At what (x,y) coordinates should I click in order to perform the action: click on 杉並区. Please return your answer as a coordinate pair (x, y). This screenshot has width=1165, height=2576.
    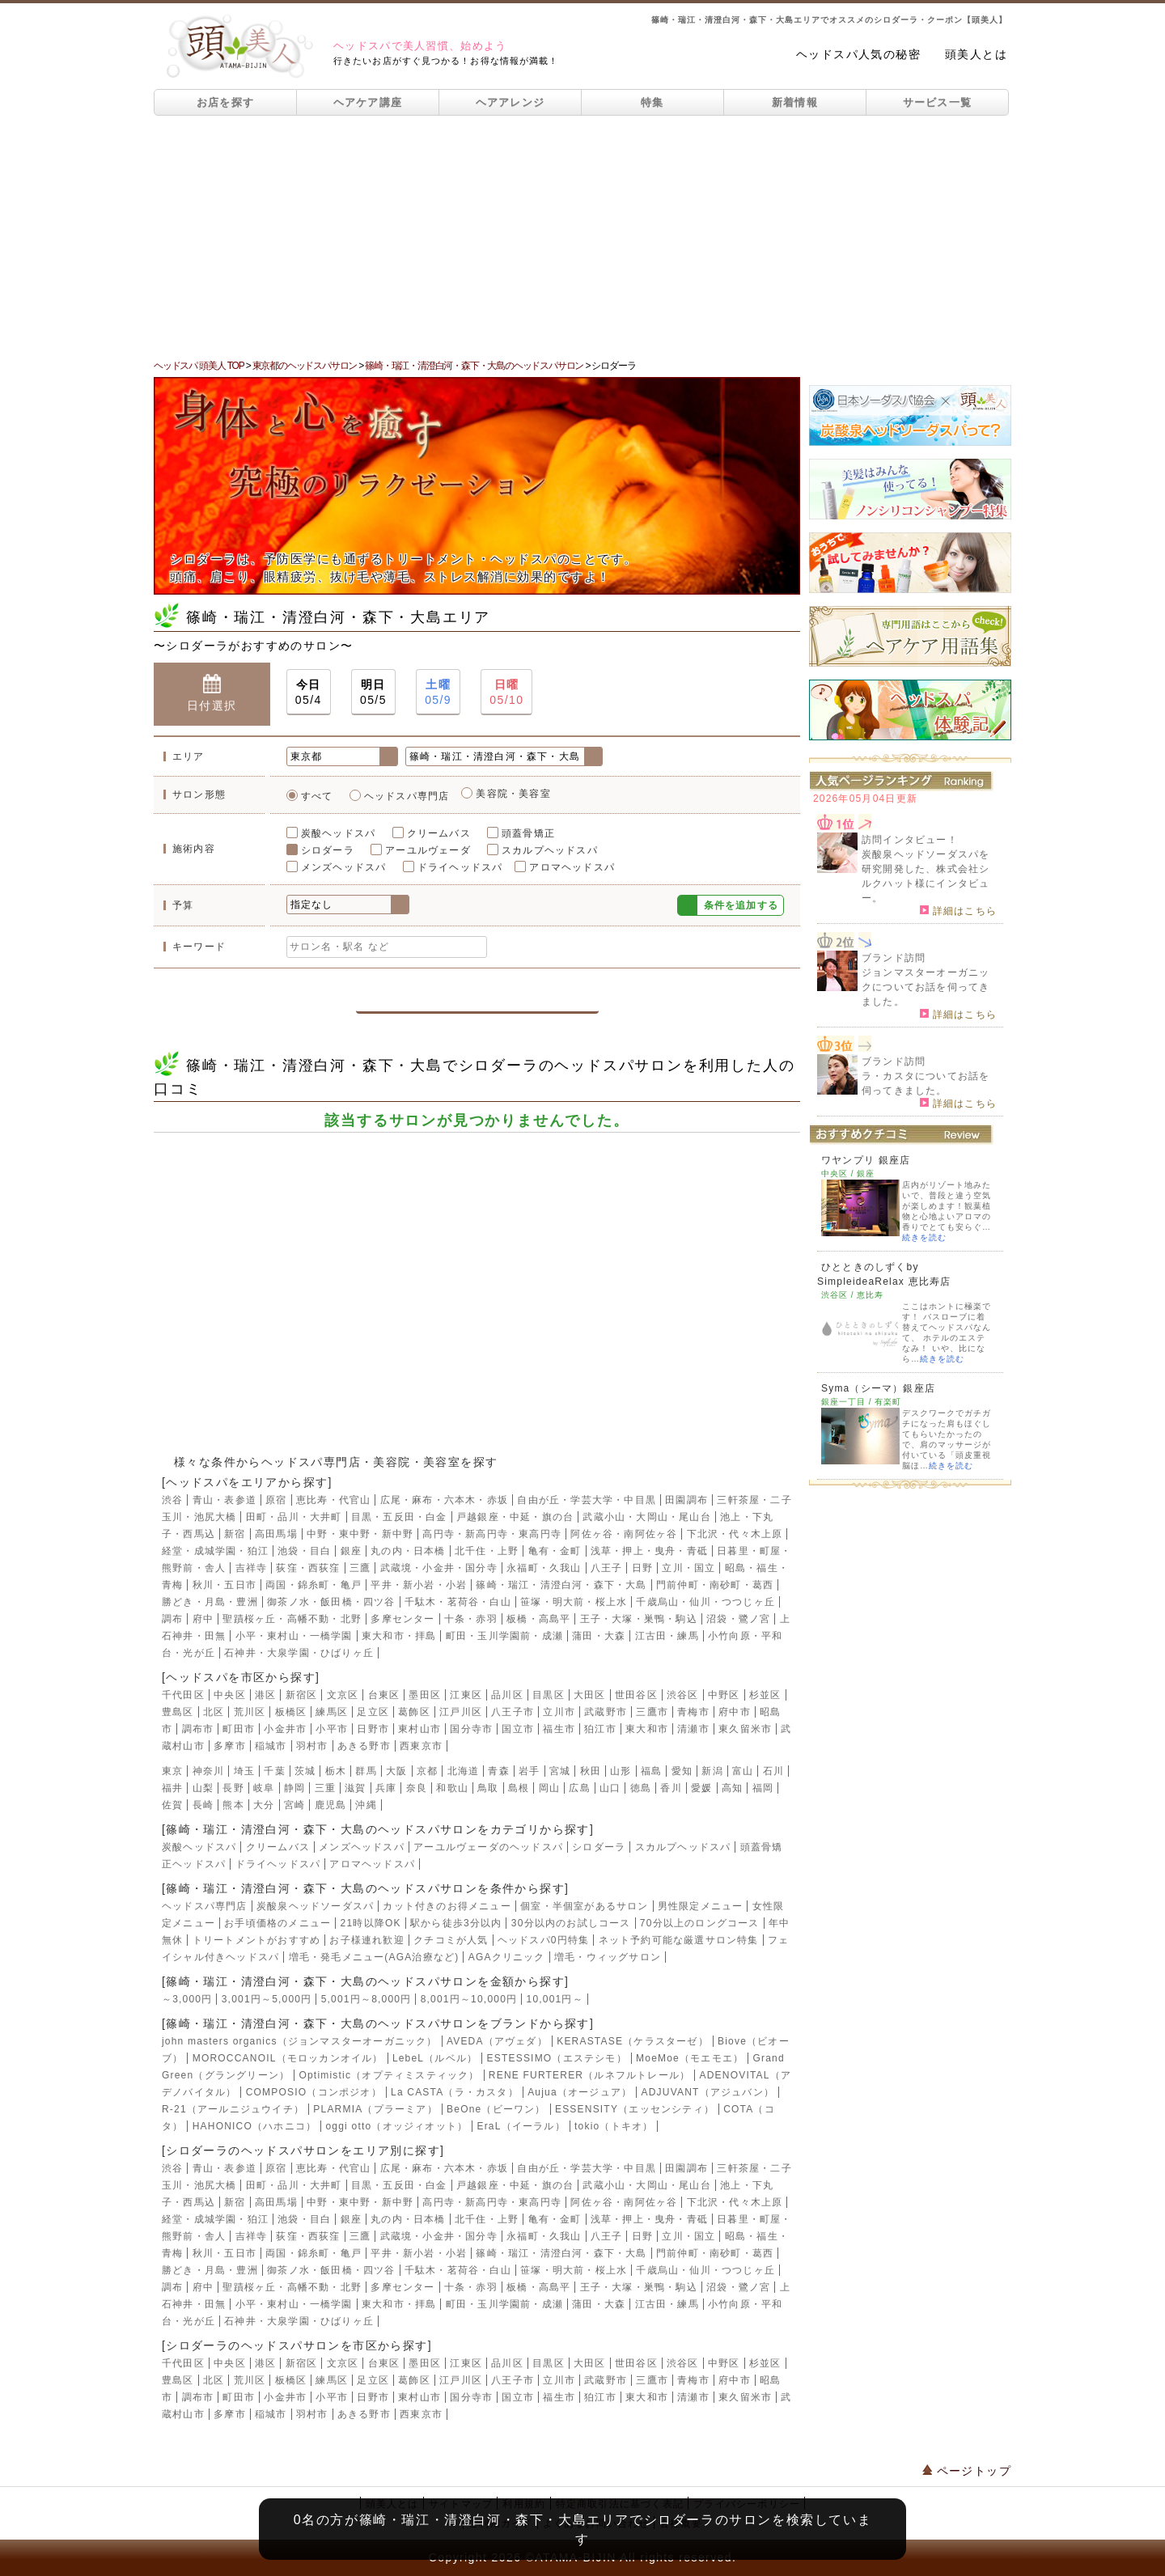
    Looking at the image, I should click on (765, 1695).